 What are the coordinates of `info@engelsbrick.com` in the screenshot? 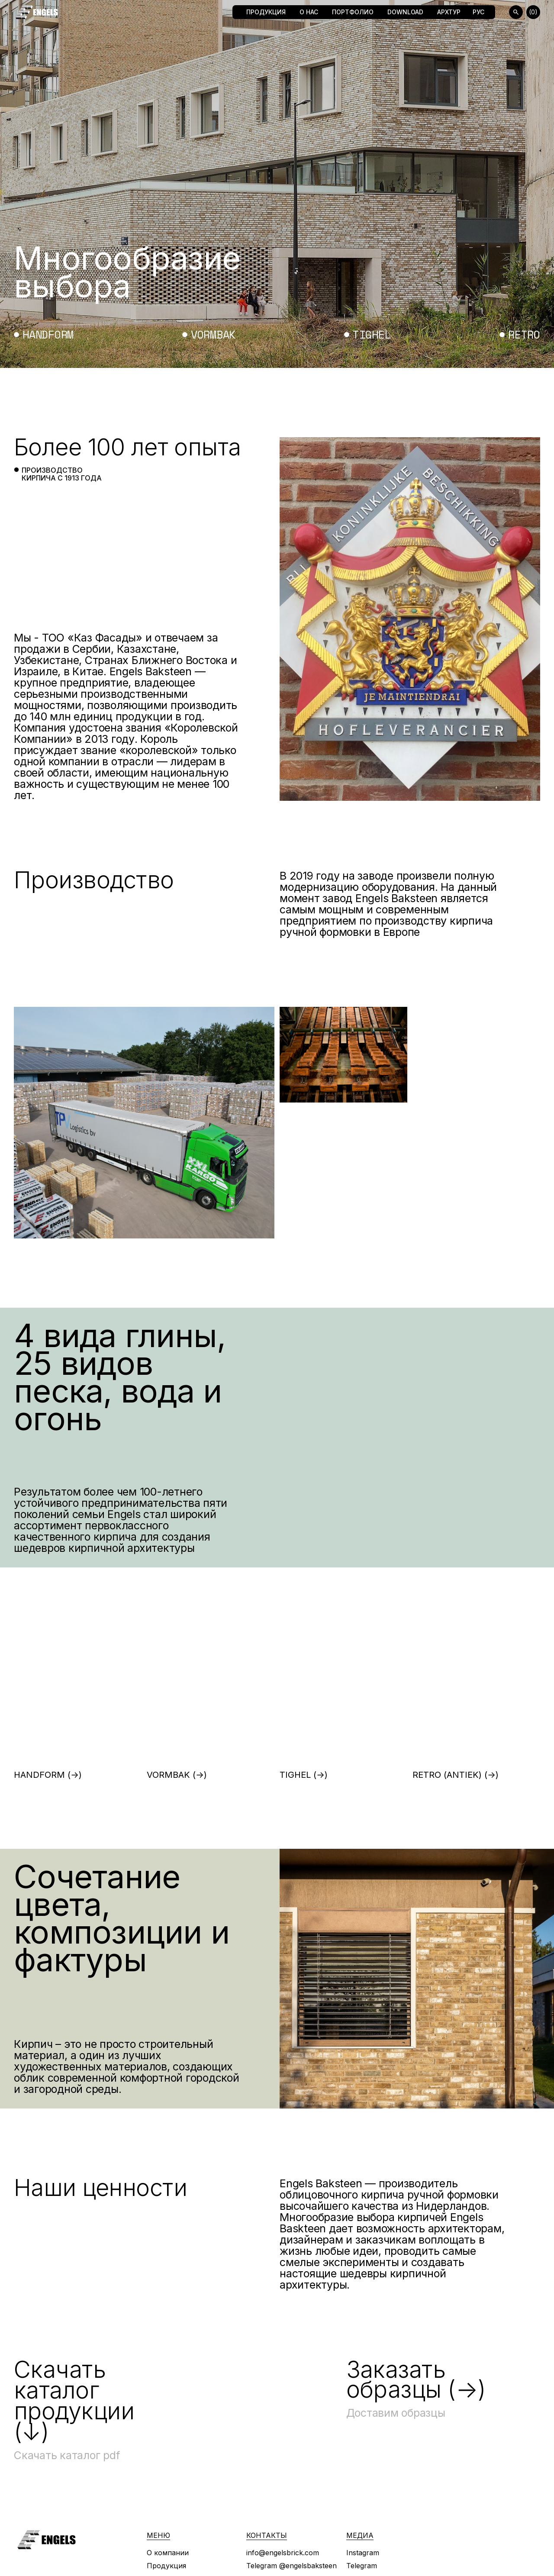 It's located at (282, 2552).